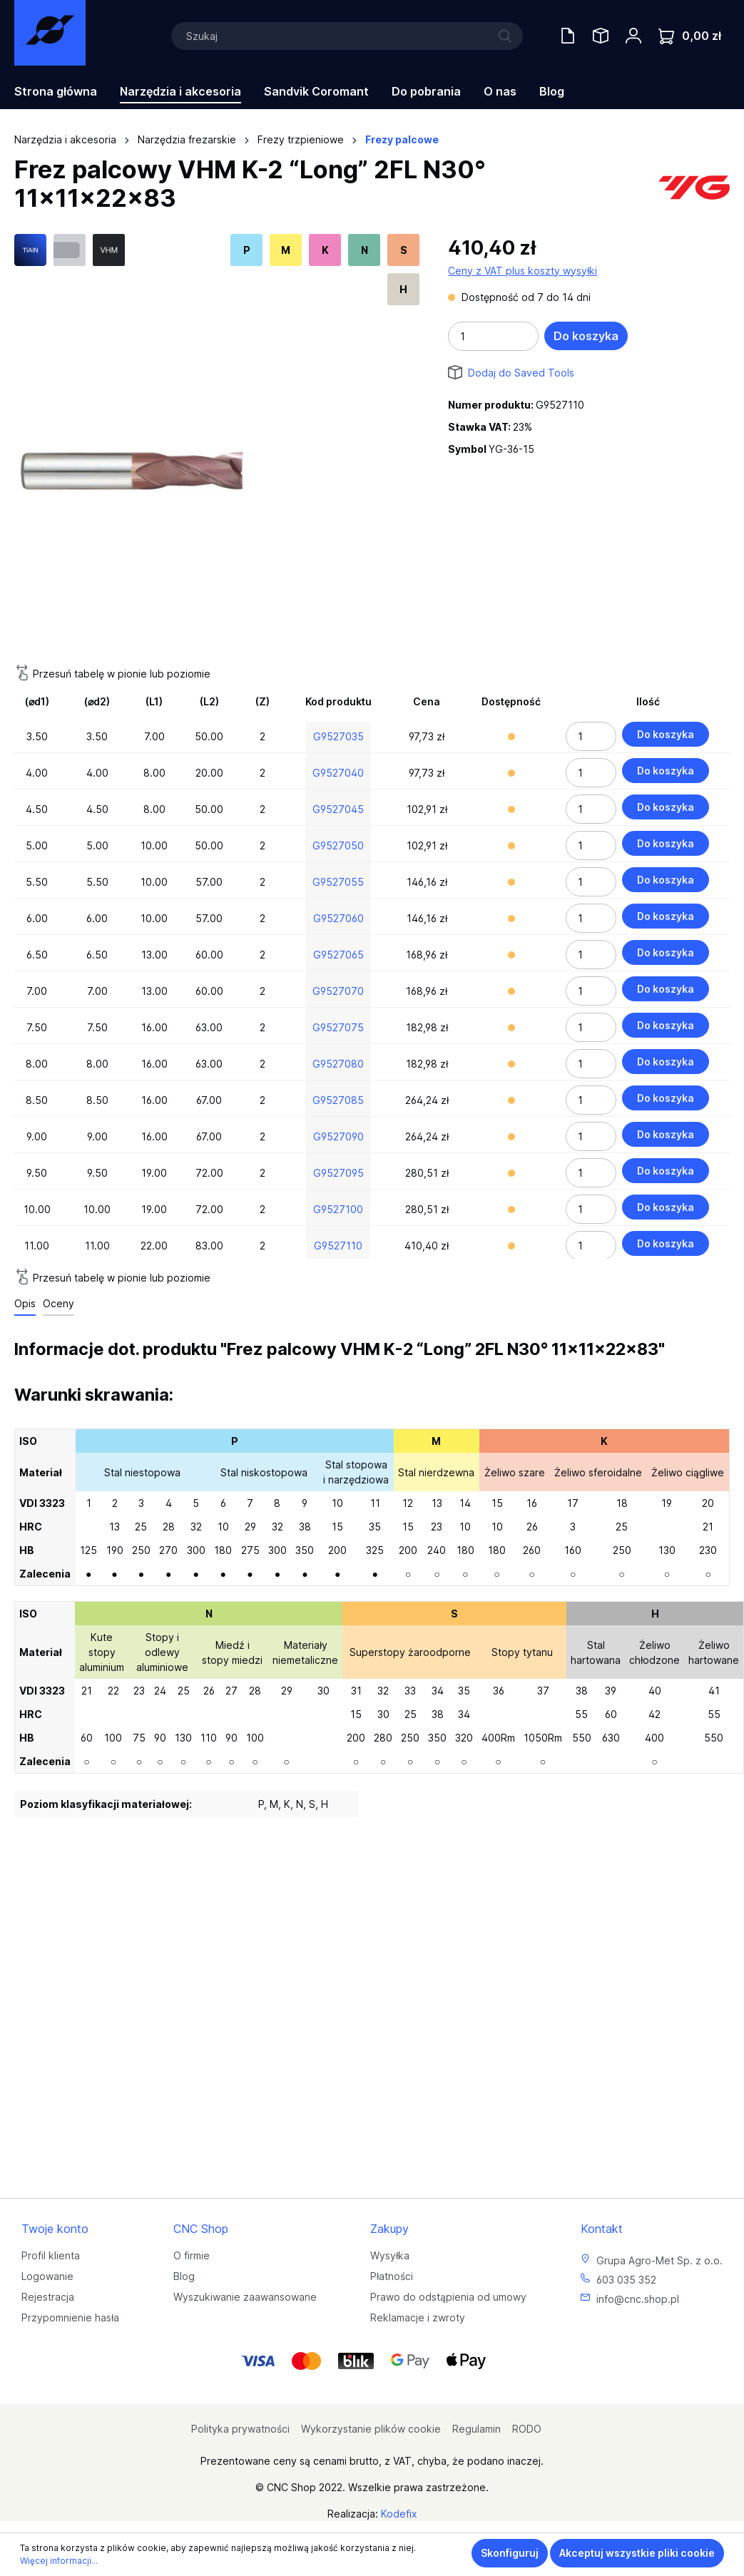  I want to click on Przypomnienie hasła, so click(70, 2317).